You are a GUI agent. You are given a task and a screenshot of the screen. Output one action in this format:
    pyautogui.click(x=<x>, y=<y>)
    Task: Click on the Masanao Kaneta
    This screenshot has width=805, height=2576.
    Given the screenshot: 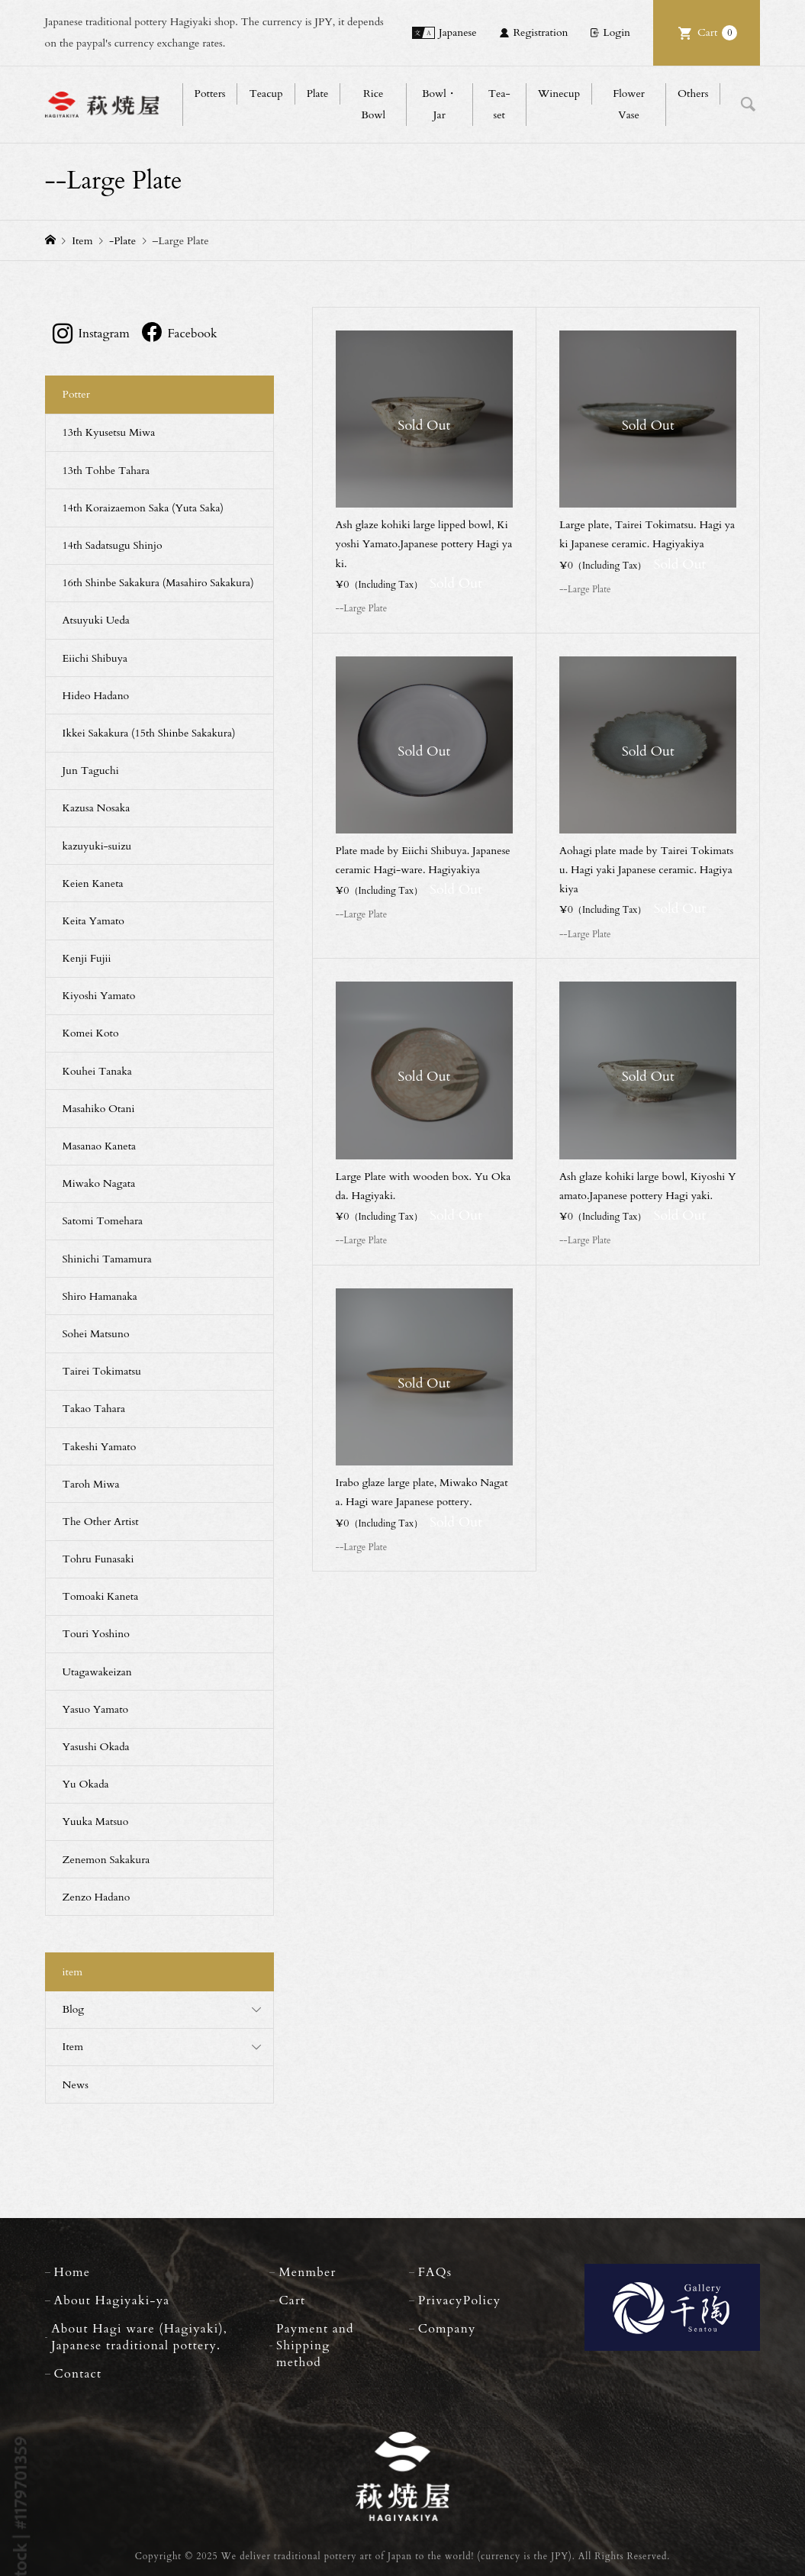 What is the action you would take?
    pyautogui.click(x=100, y=1146)
    